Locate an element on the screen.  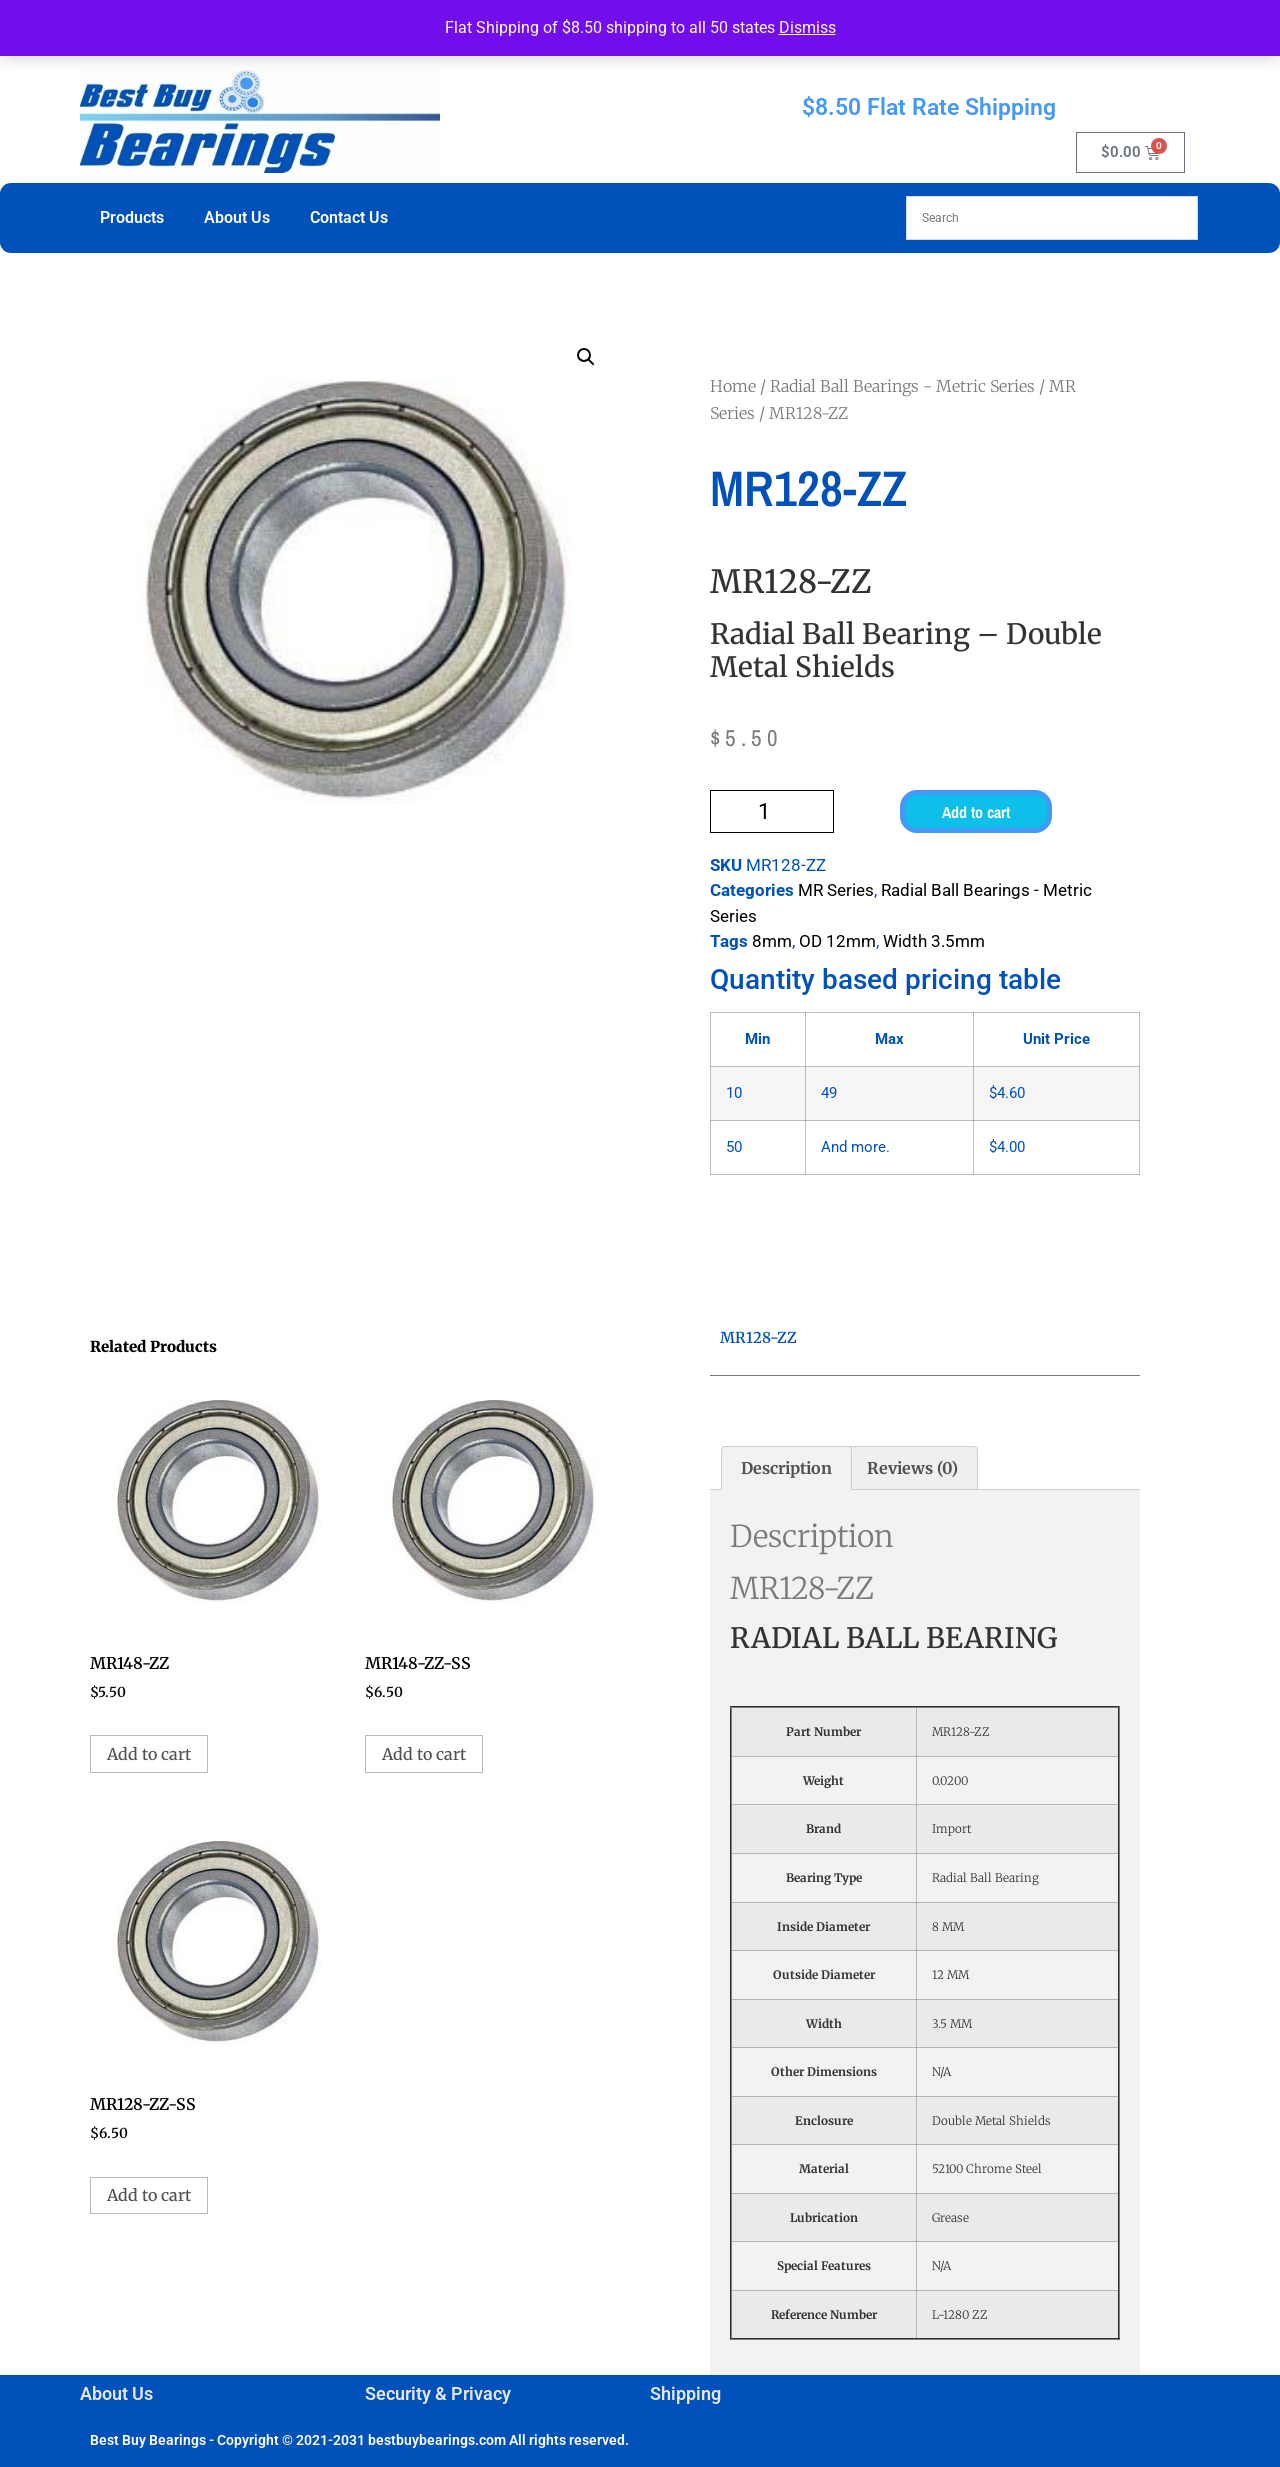
Dismiss [button] is located at coordinates (807, 27).